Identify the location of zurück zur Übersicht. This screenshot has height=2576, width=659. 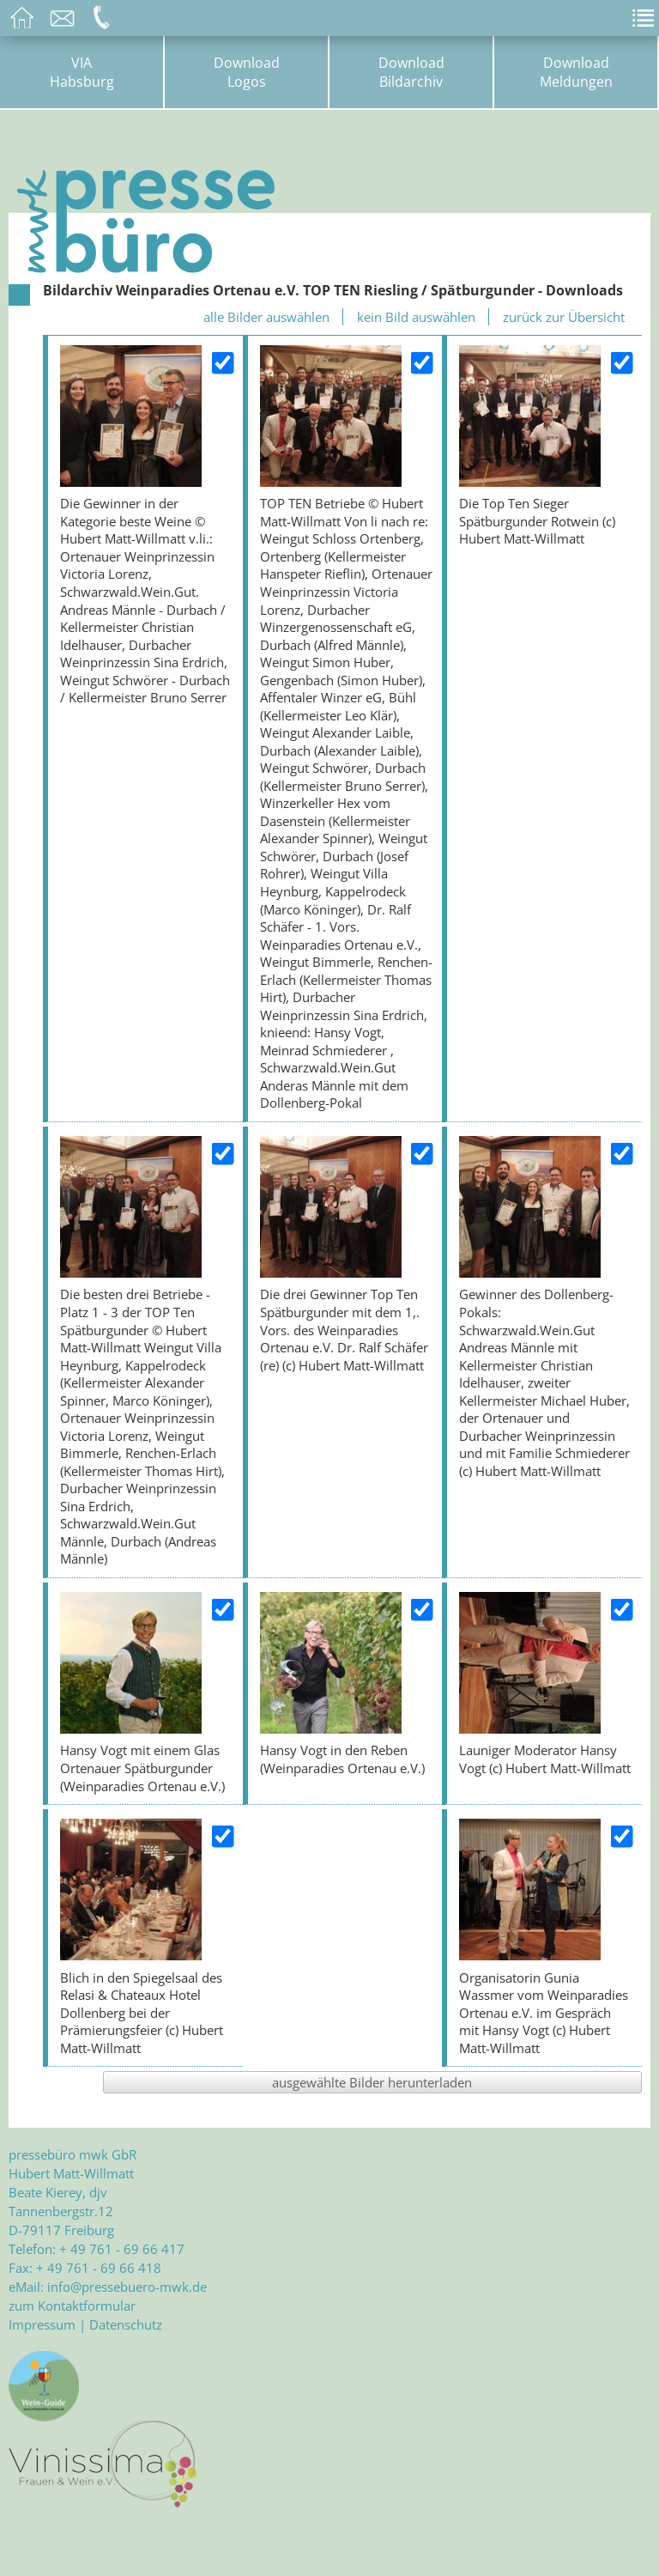
(564, 316).